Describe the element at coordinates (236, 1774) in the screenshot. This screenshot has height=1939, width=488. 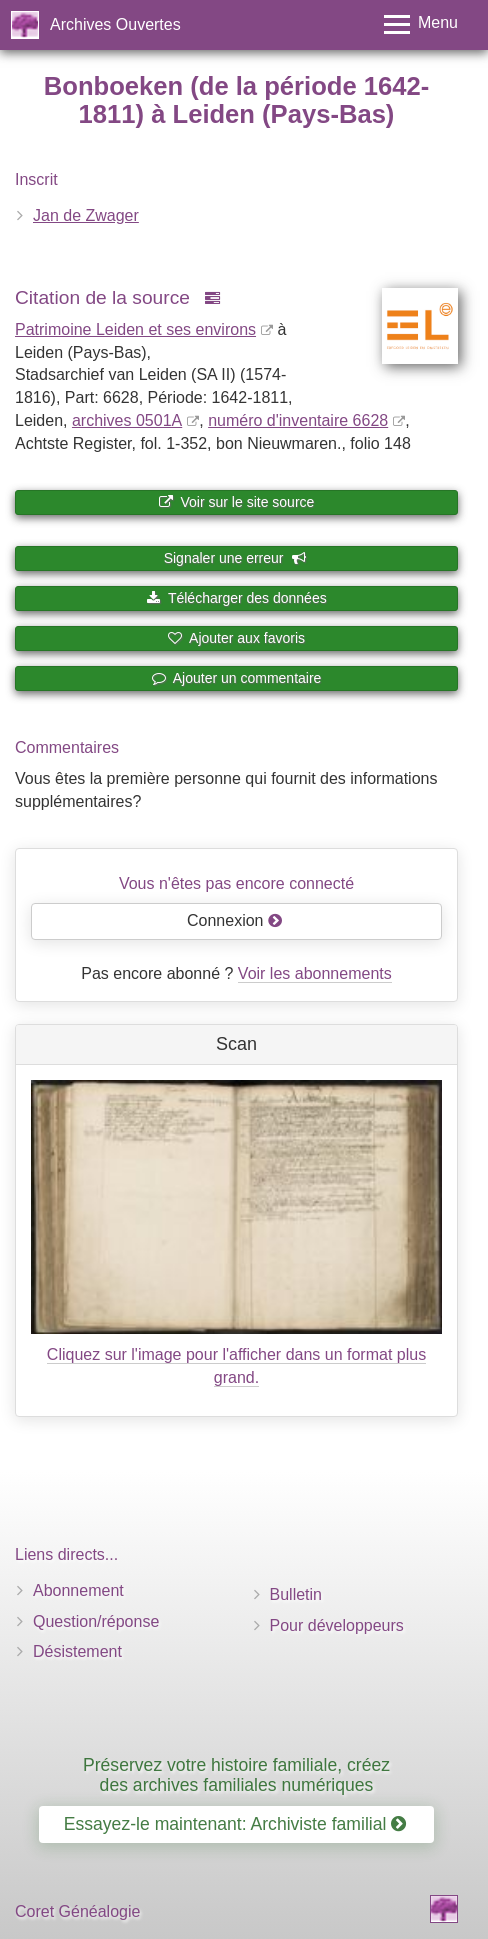
I see `Préservez votre histoire familiale, créez des archives familiales numériques` at that location.